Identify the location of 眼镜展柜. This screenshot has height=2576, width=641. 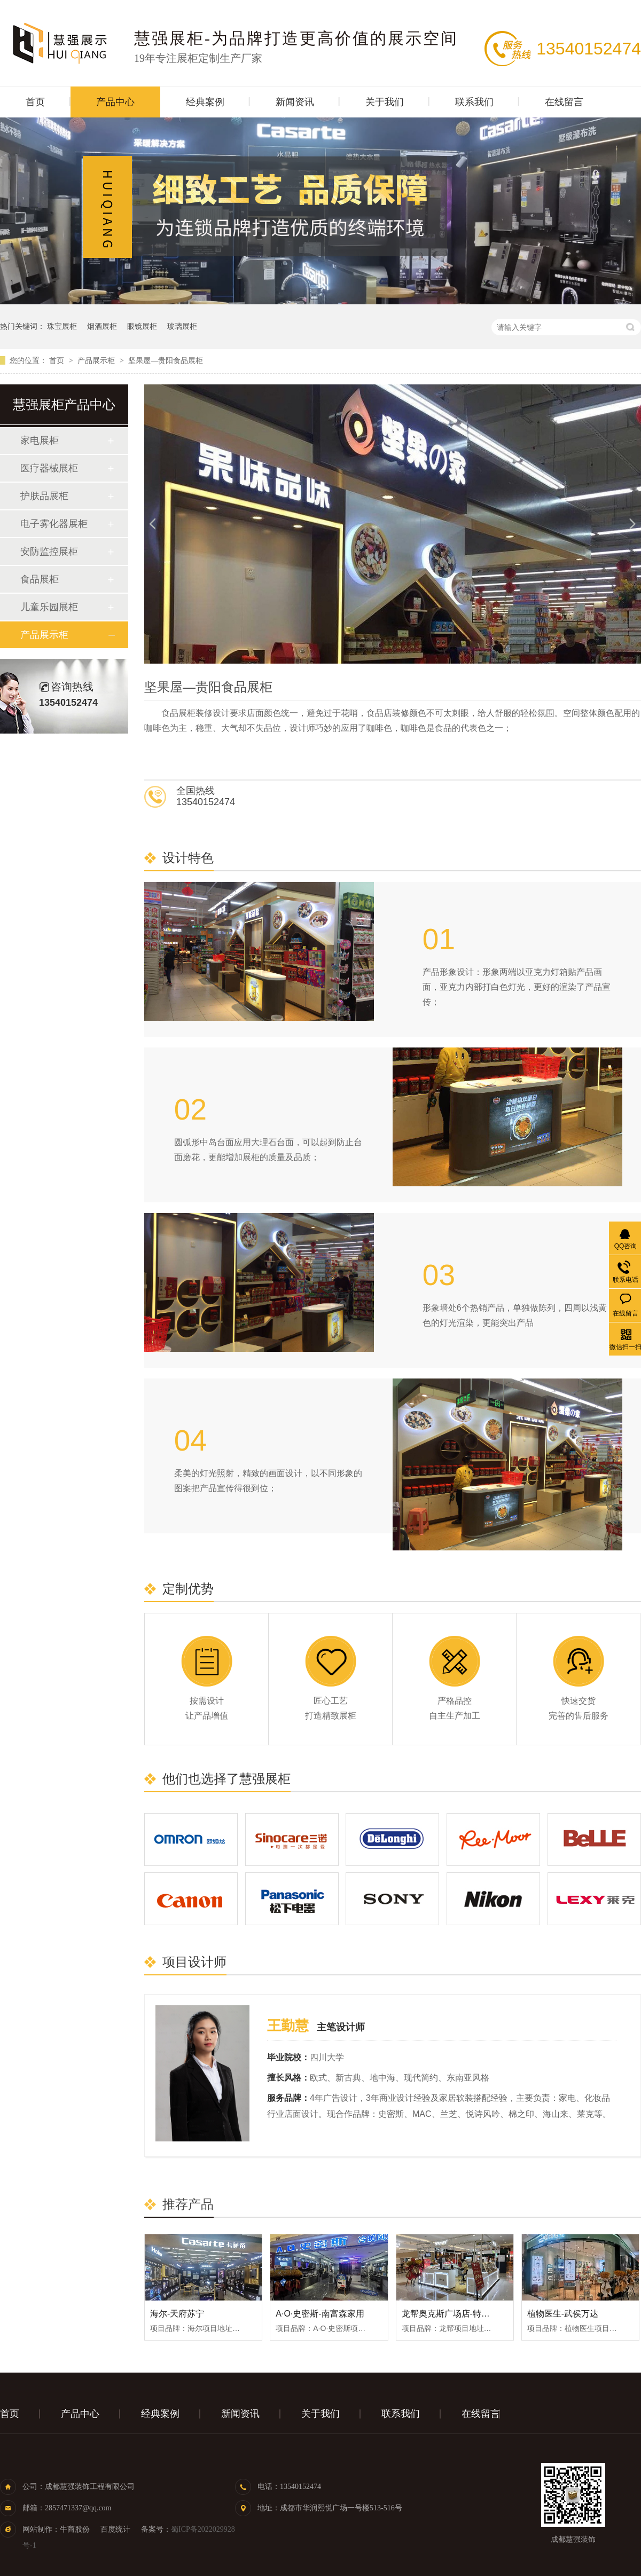
(142, 326).